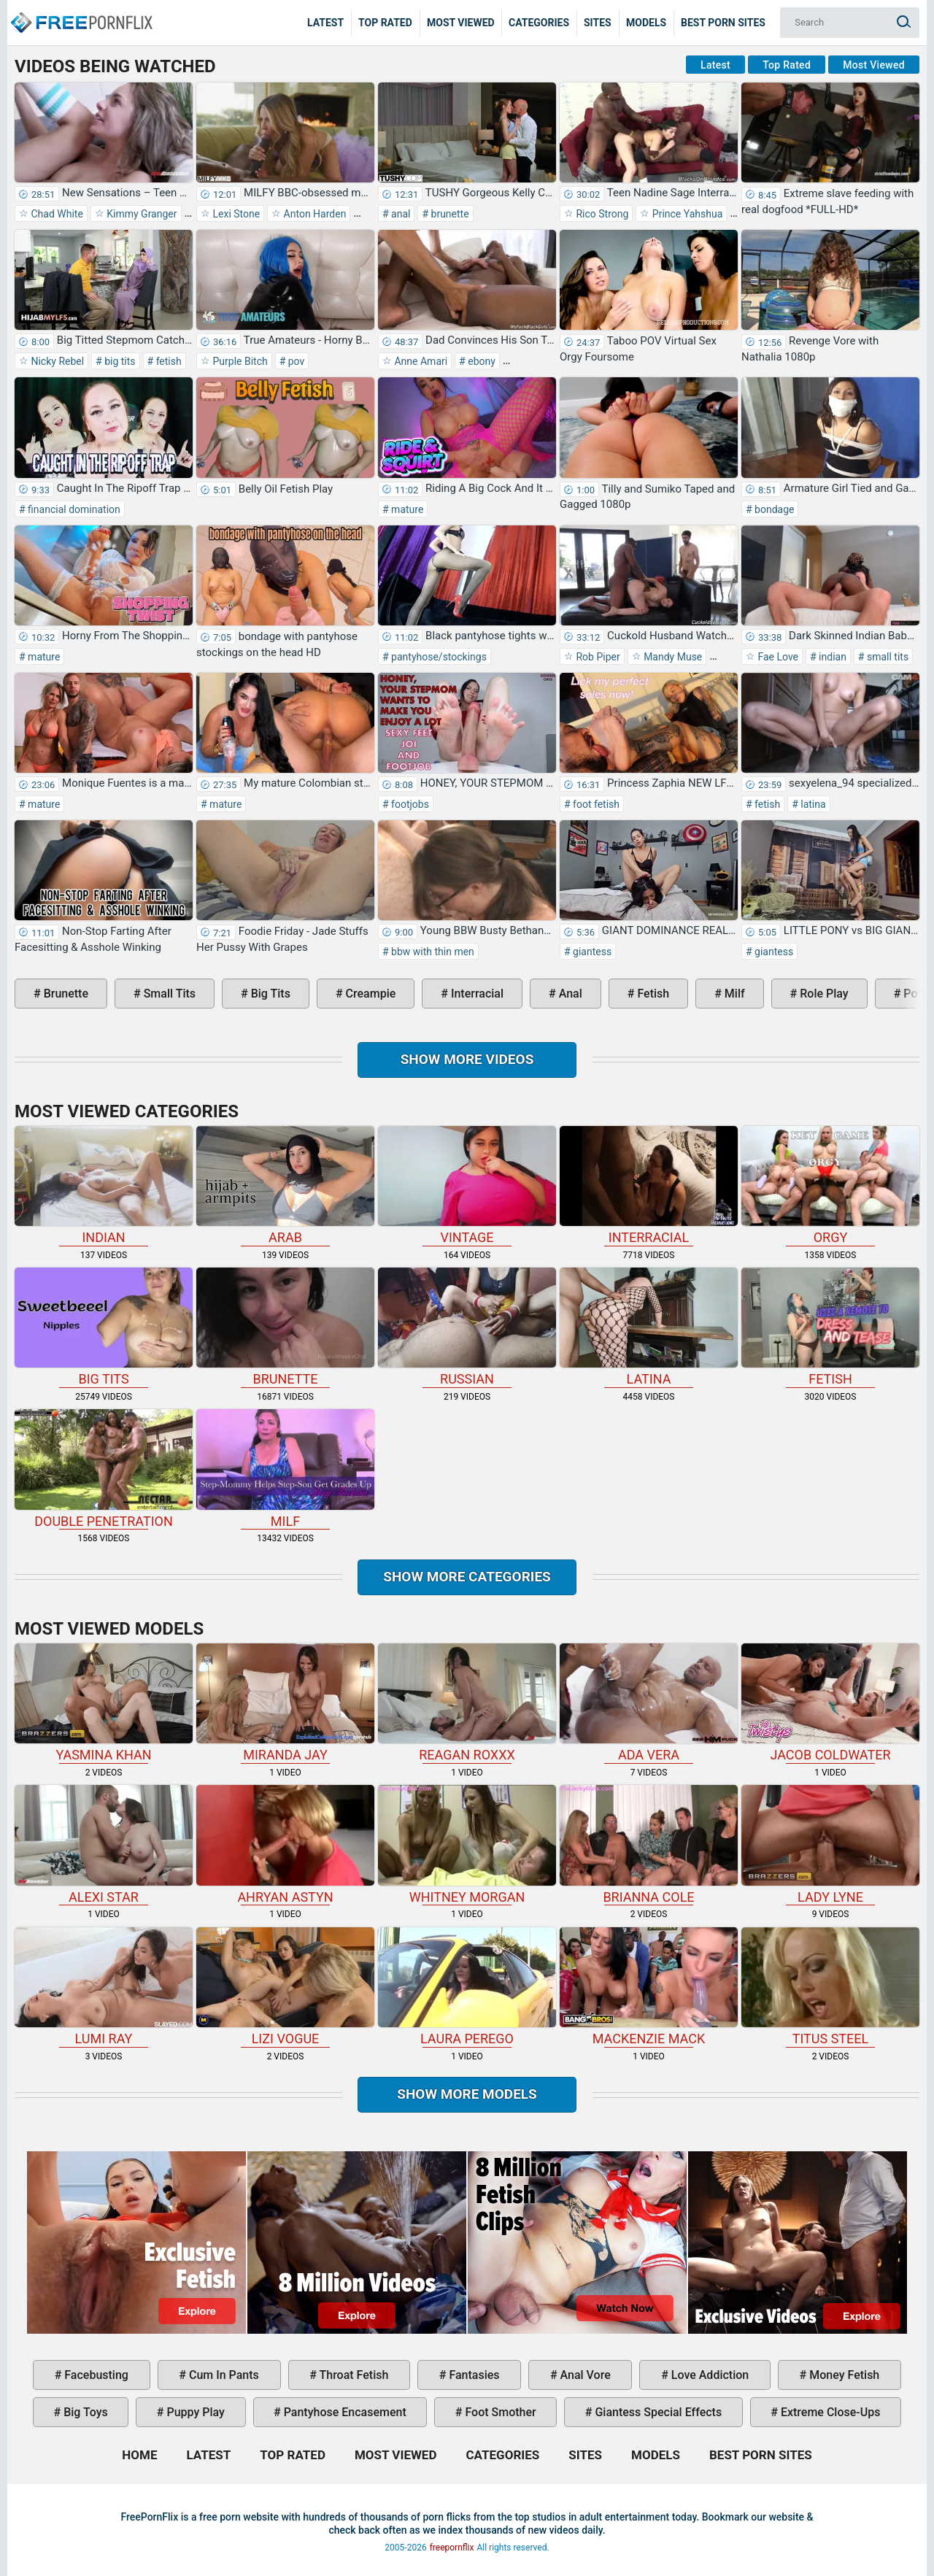 This screenshot has width=934, height=2576. What do you see at coordinates (886, 657) in the screenshot?
I see `small tits` at bounding box center [886, 657].